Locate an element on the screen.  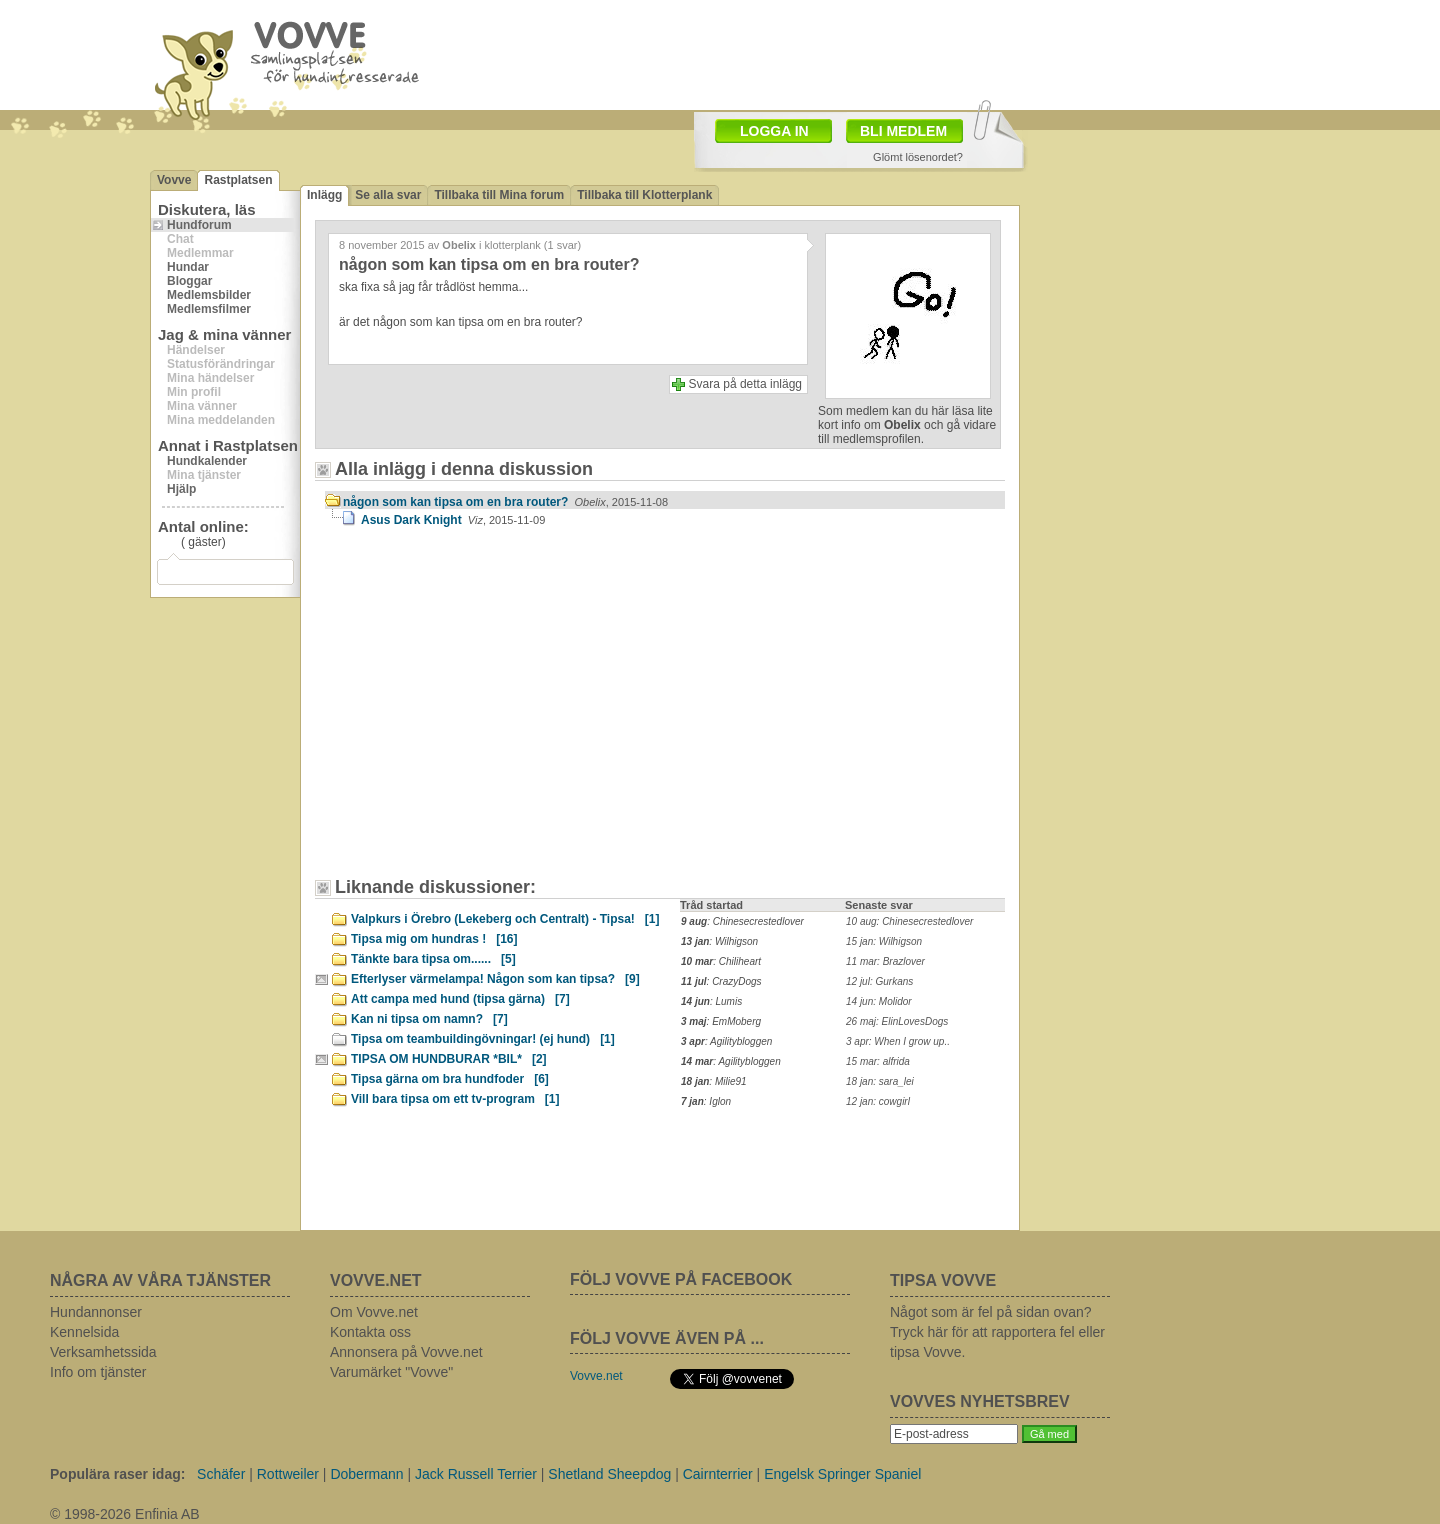
Glömt lösenordet? is located at coordinates (918, 157).